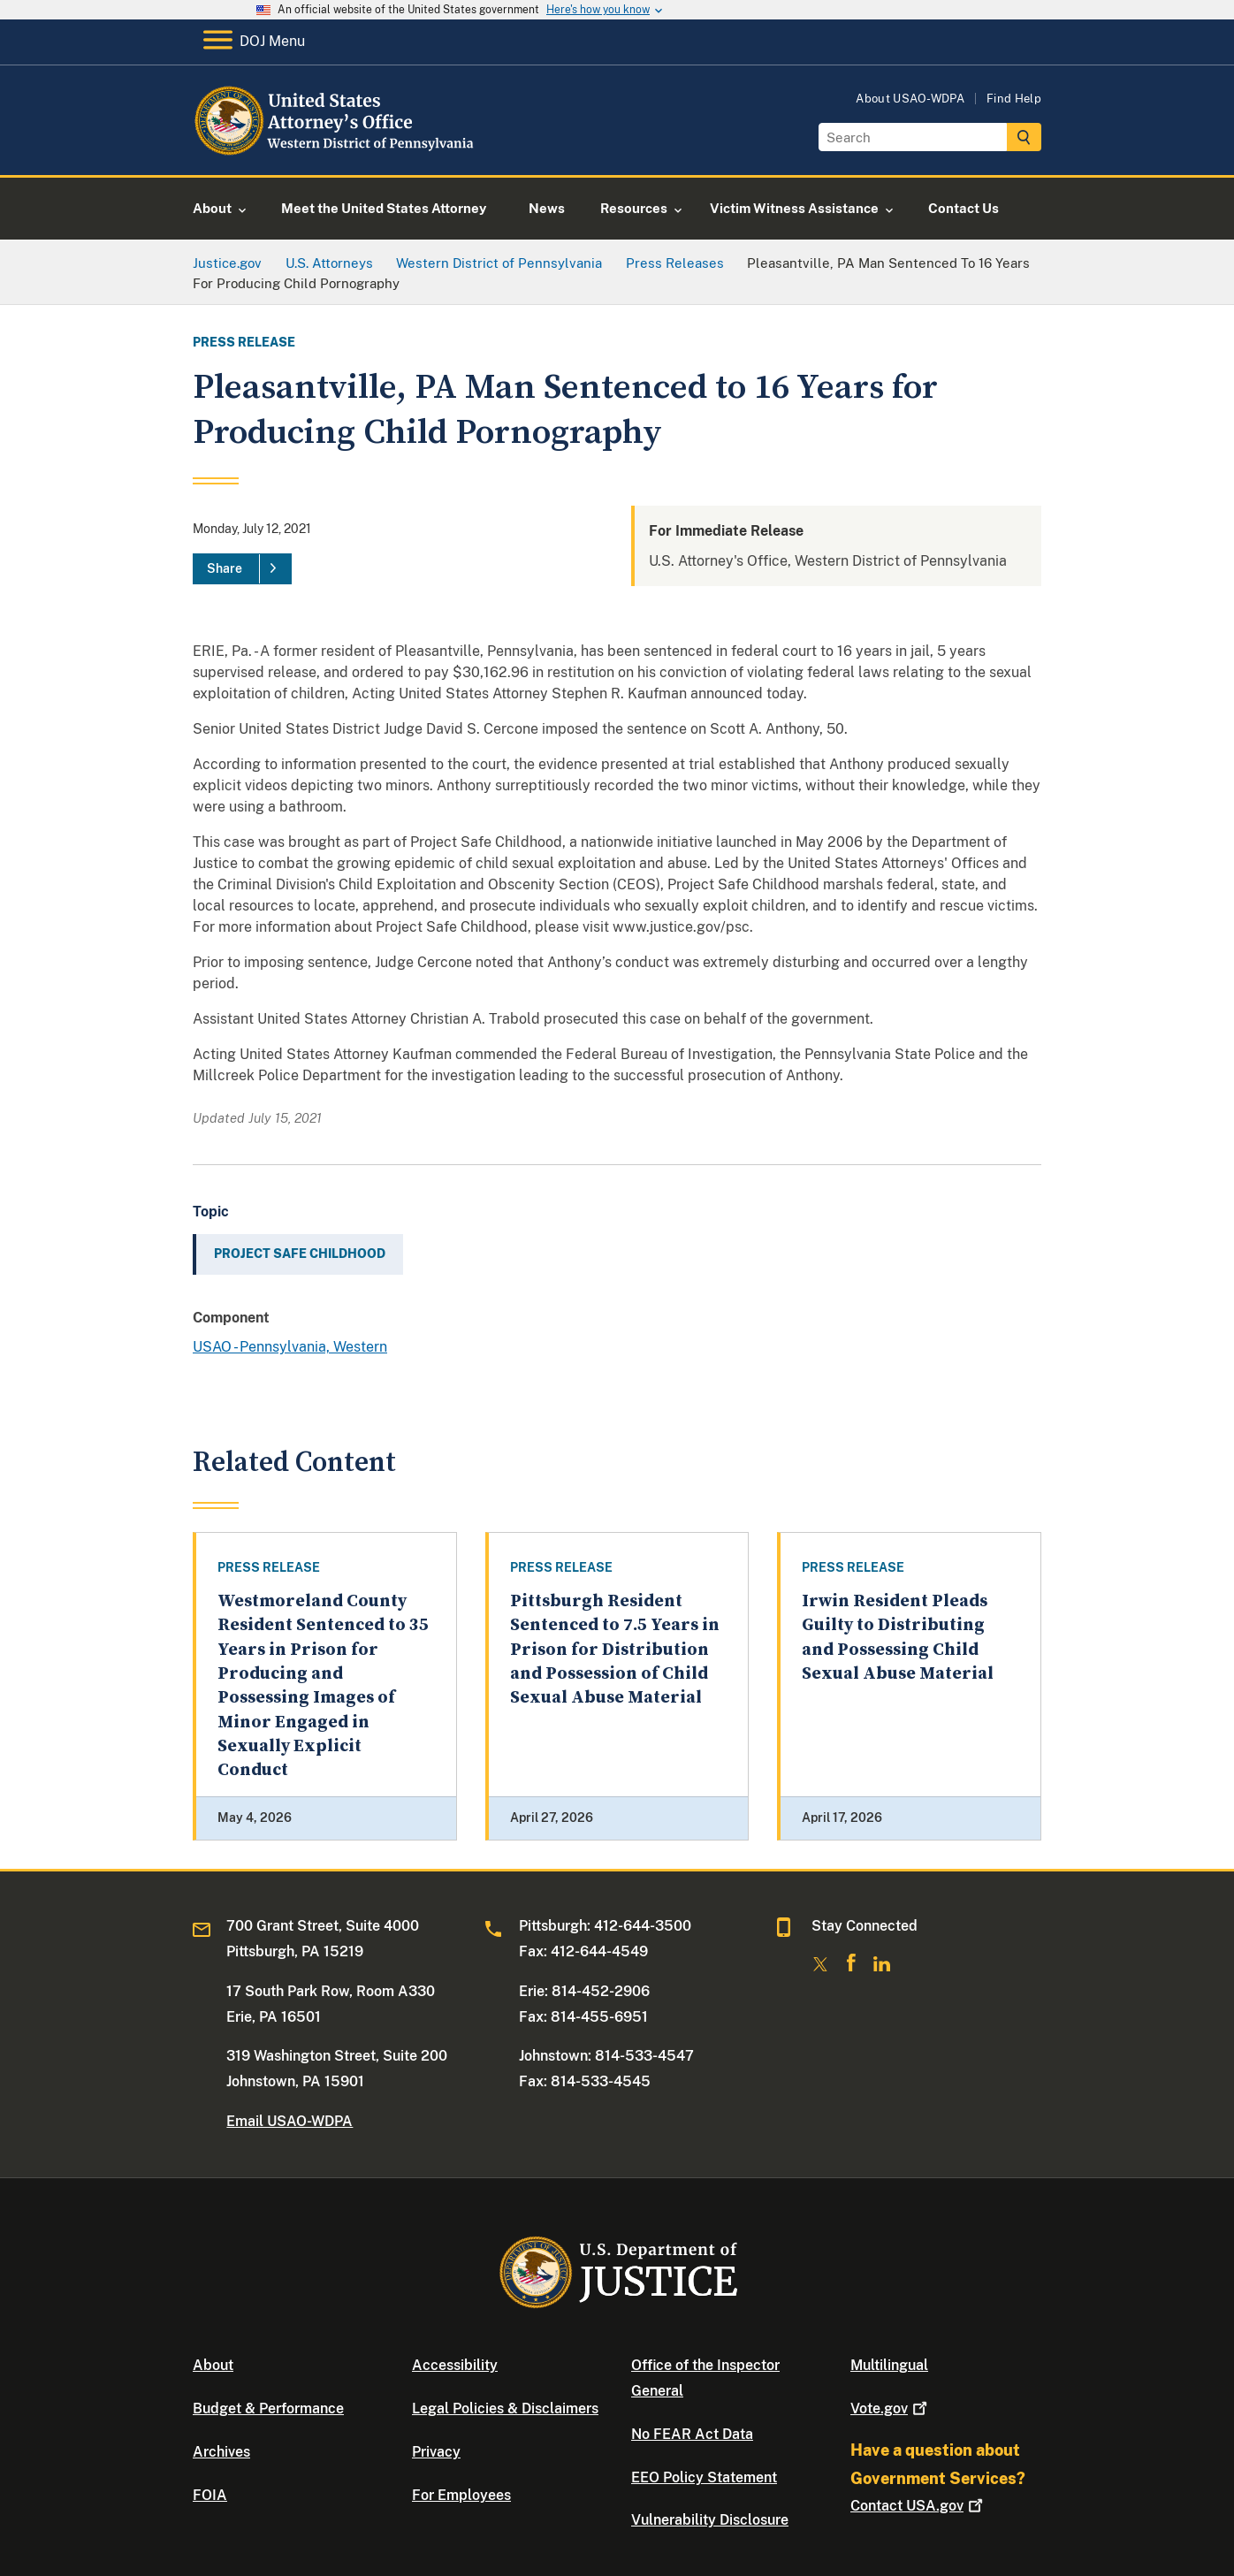  I want to click on Find Help, so click(1013, 98).